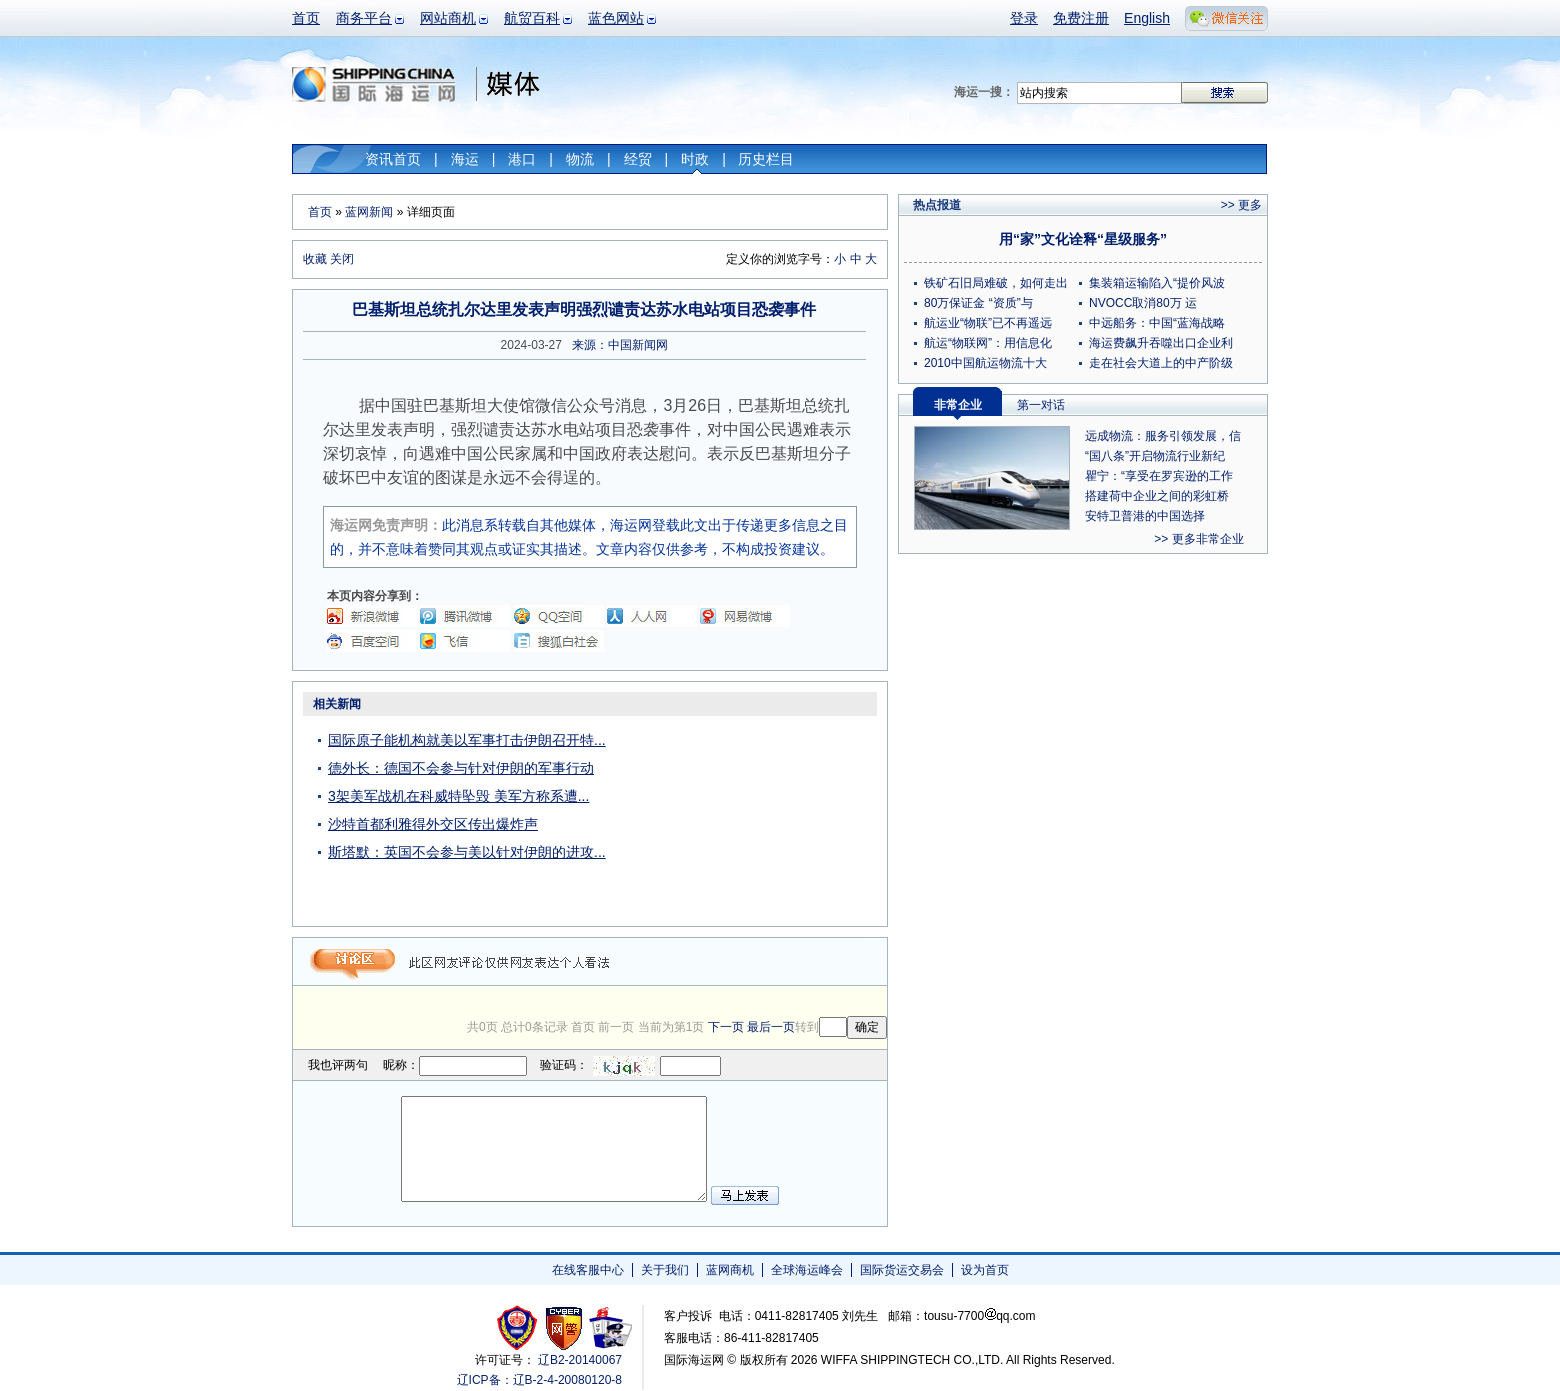 The width and height of the screenshot is (1560, 1391). Describe the element at coordinates (616, 18) in the screenshot. I see `蓝色网站` at that location.